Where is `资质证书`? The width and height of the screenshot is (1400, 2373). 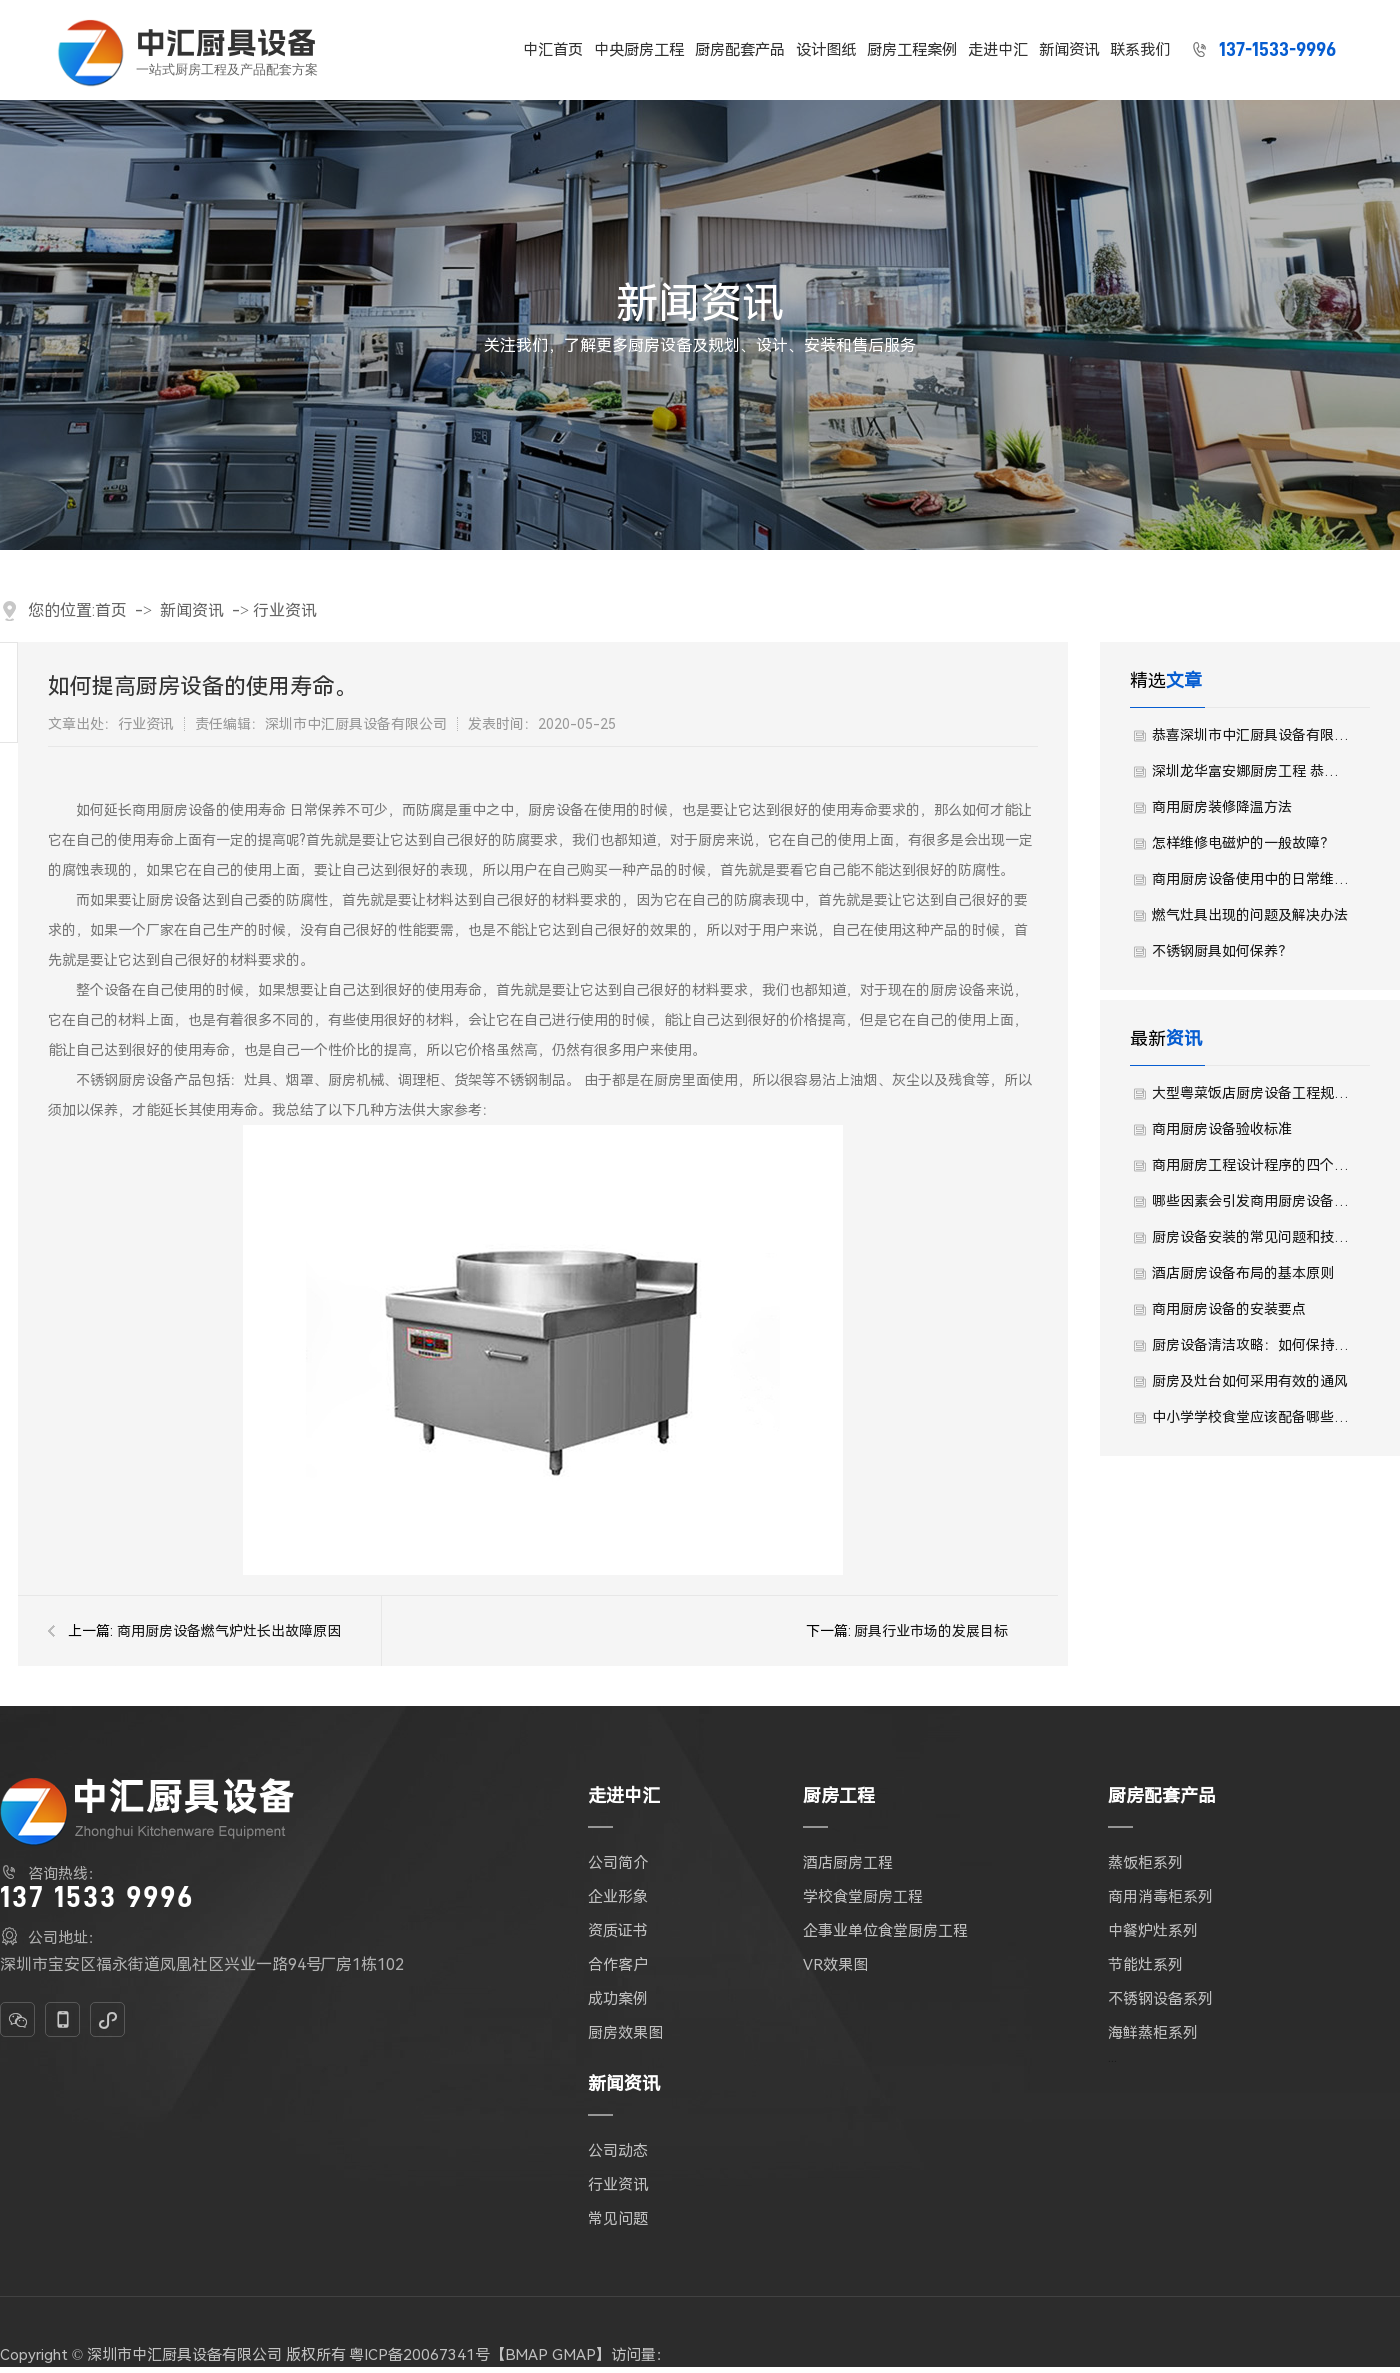
资质证书 is located at coordinates (618, 1931).